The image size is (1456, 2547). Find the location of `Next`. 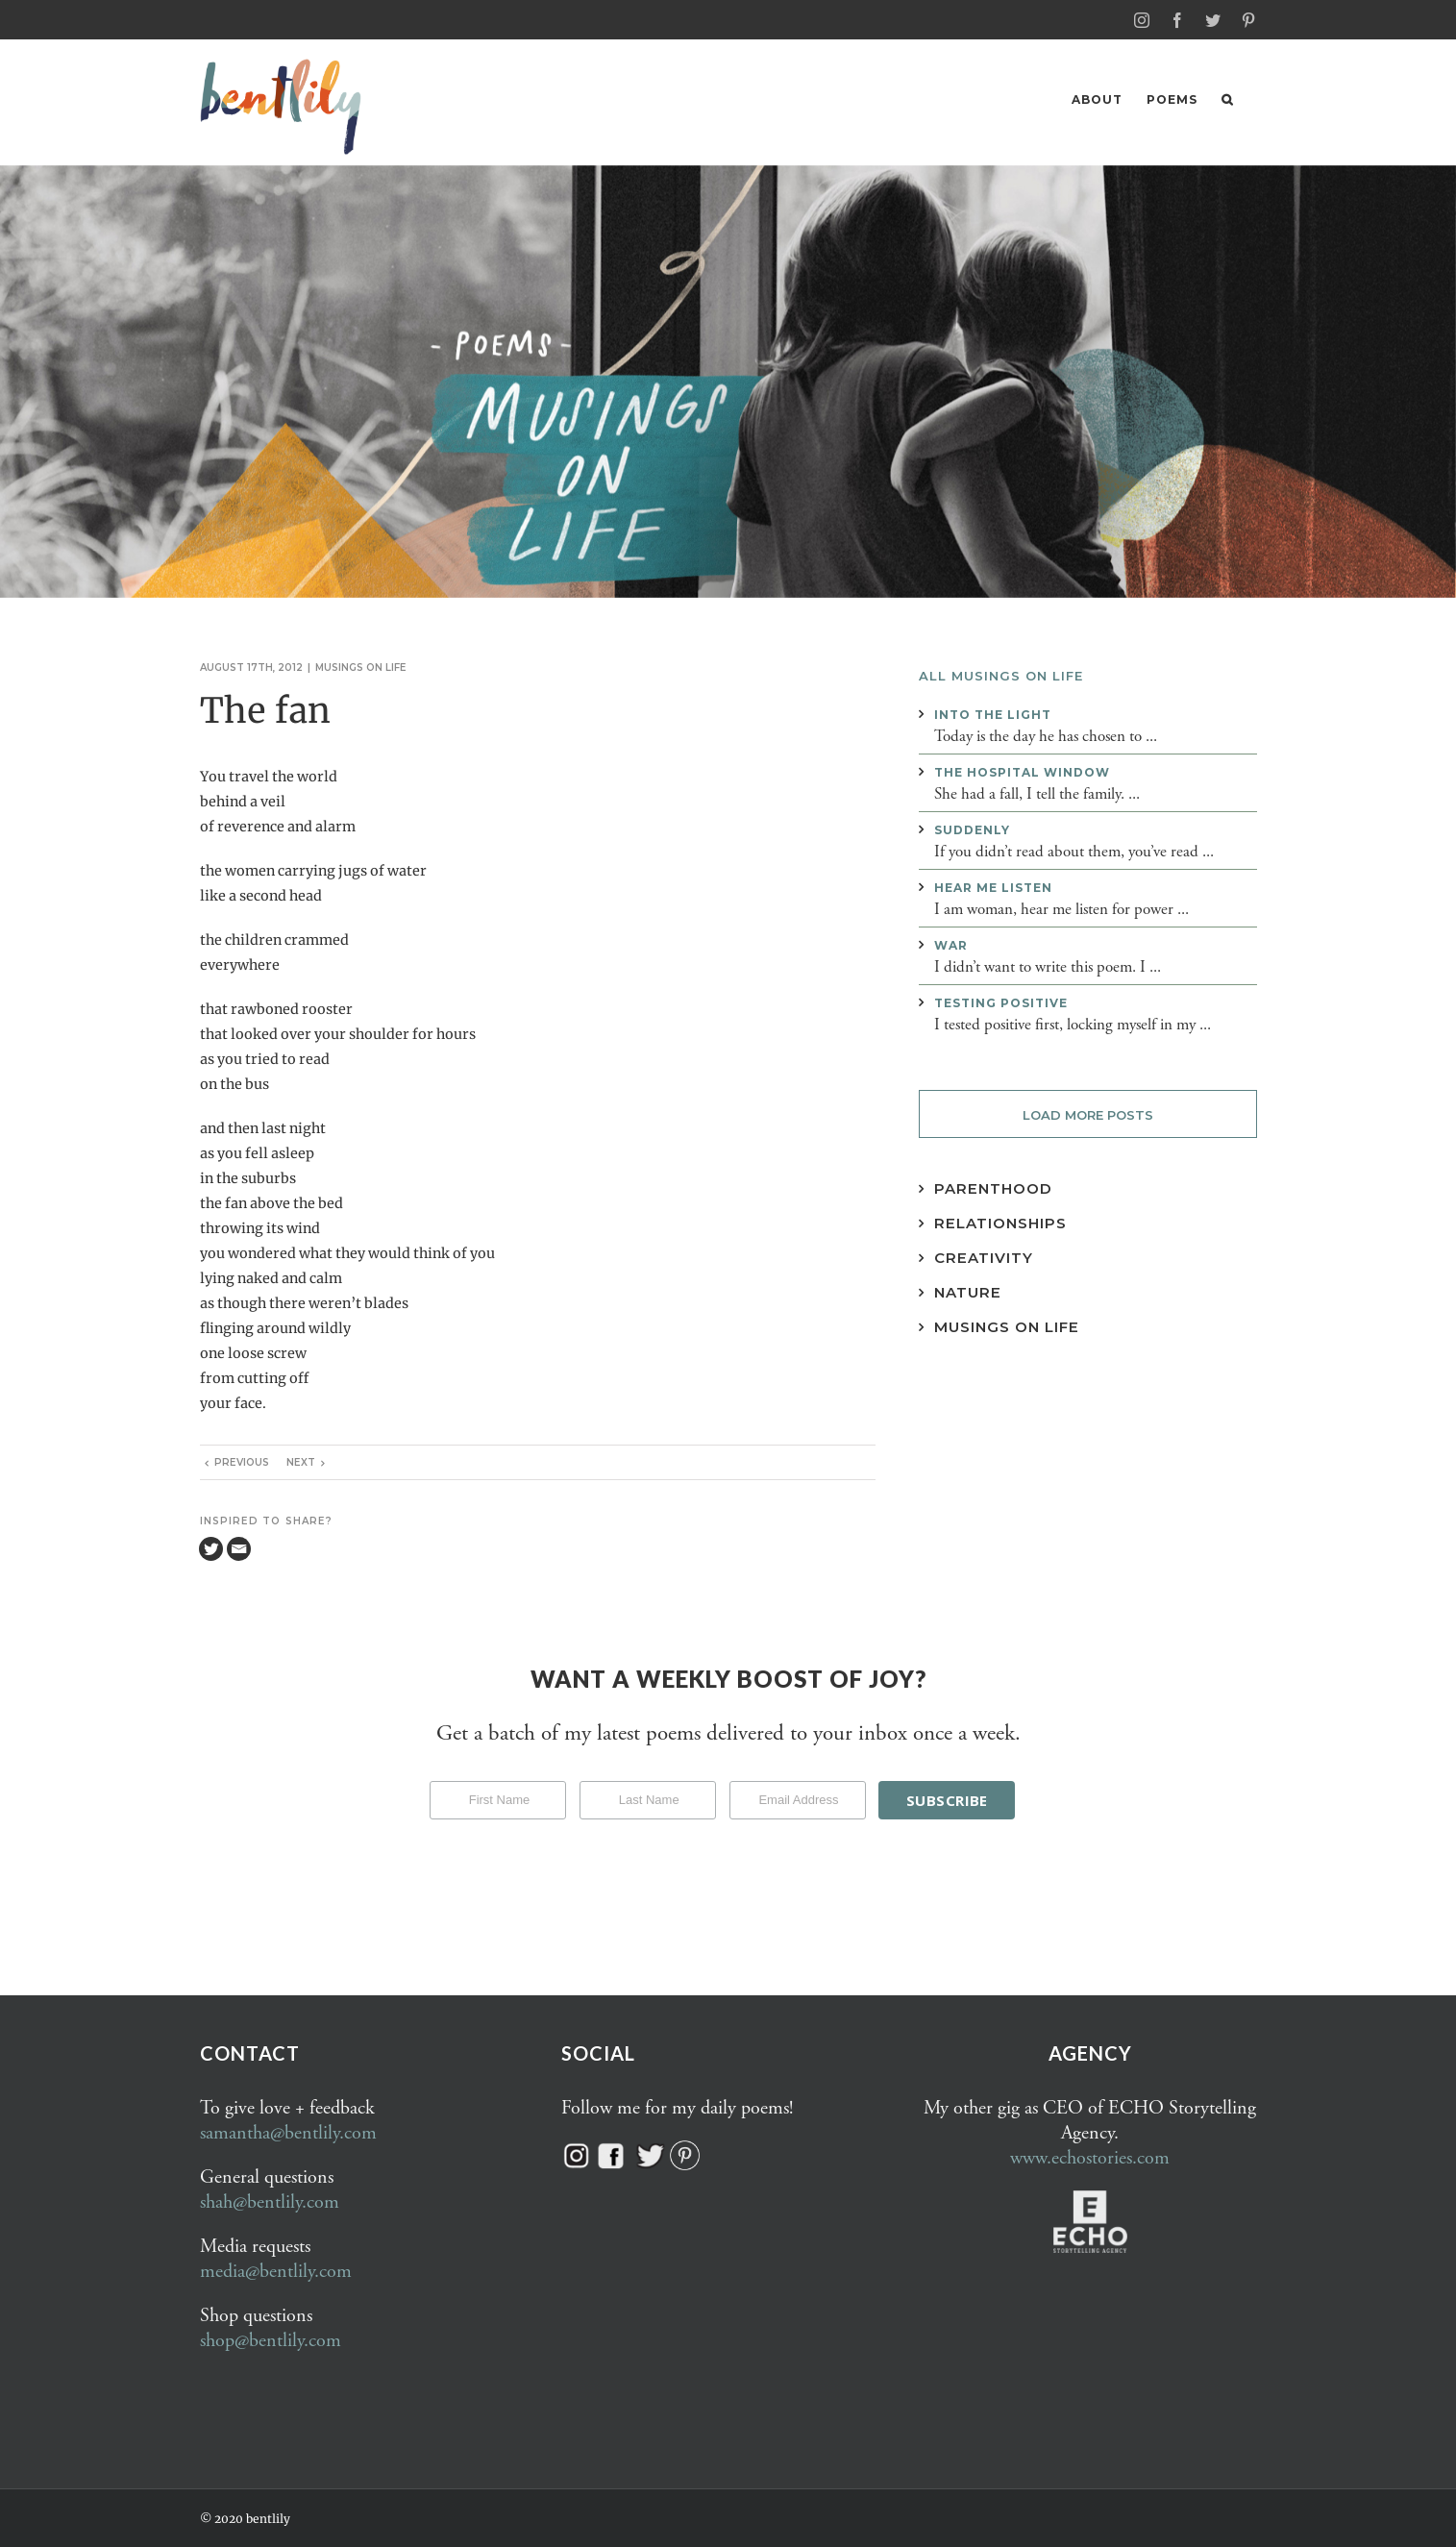

Next is located at coordinates (300, 1461).